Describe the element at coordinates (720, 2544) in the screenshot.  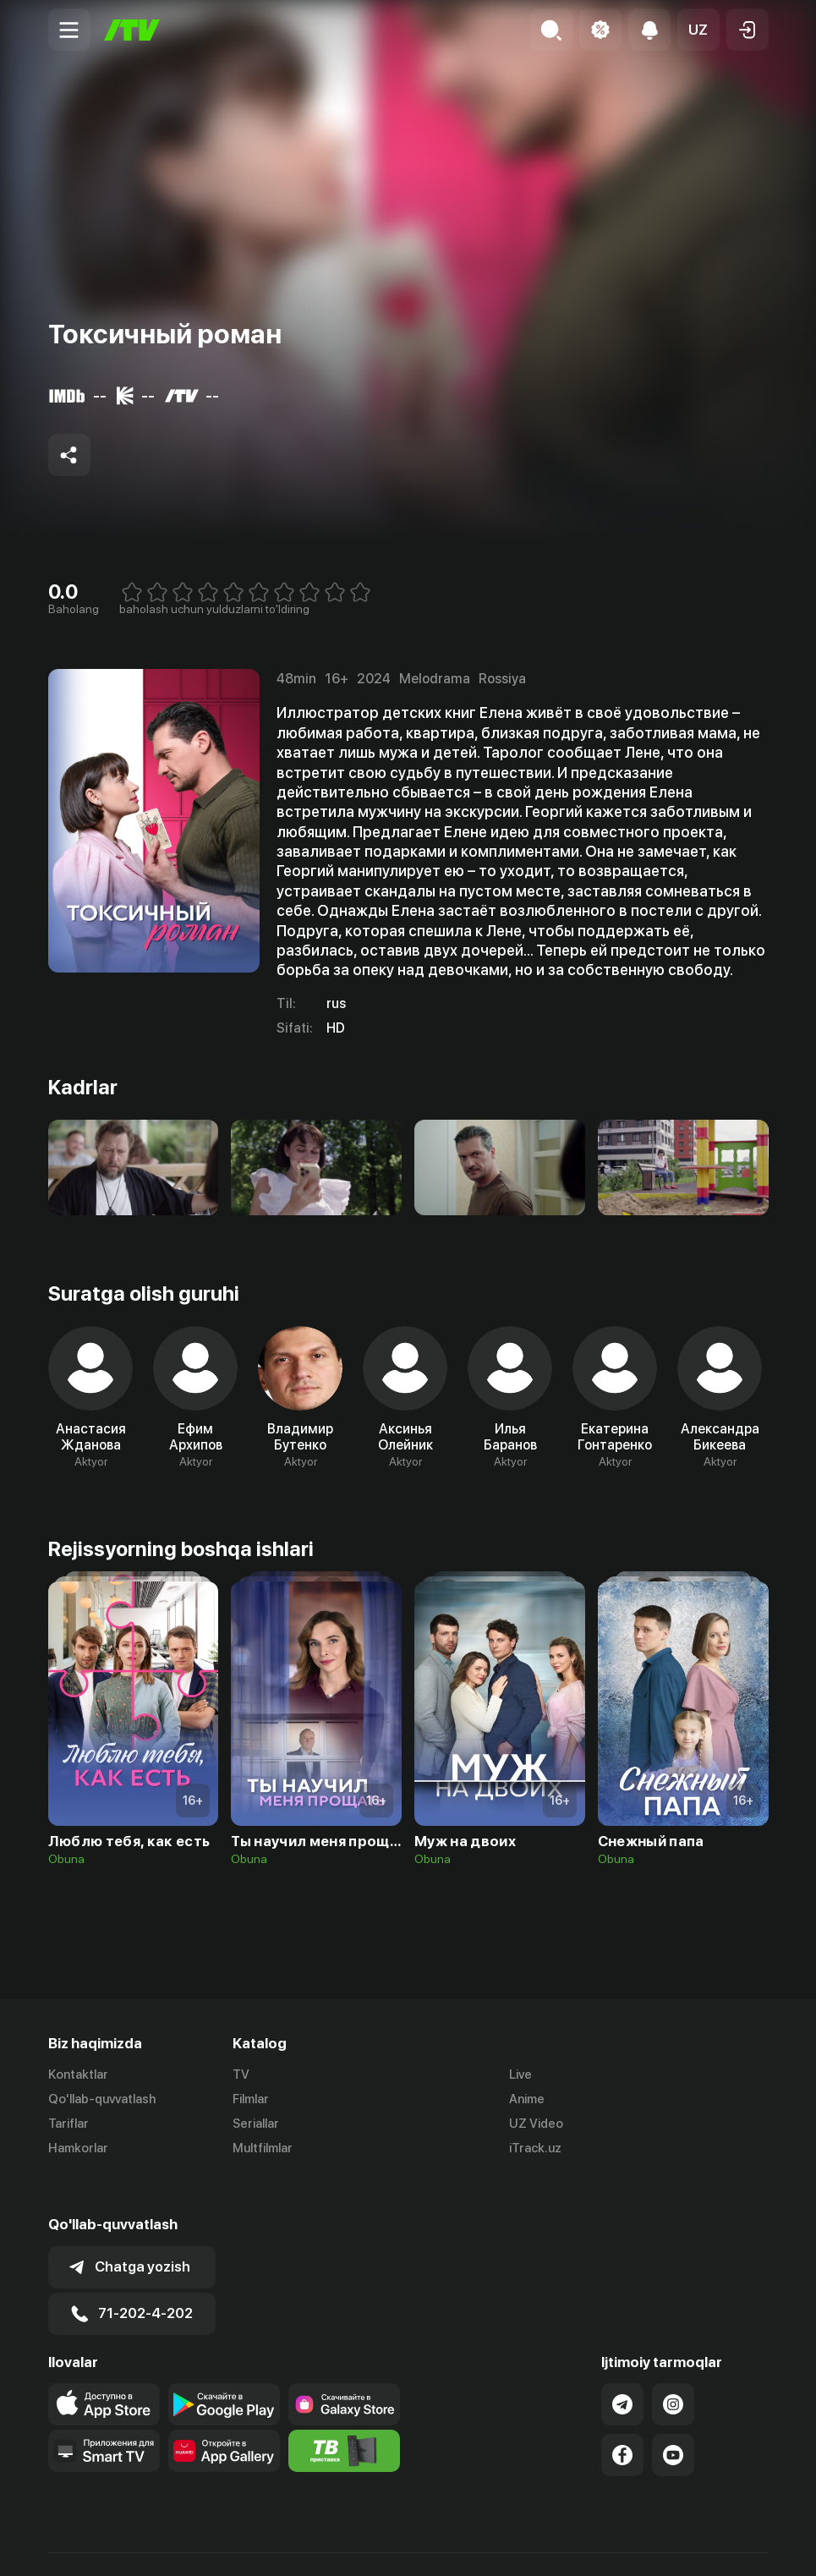
I see `Maxfiylik siyosati` at that location.